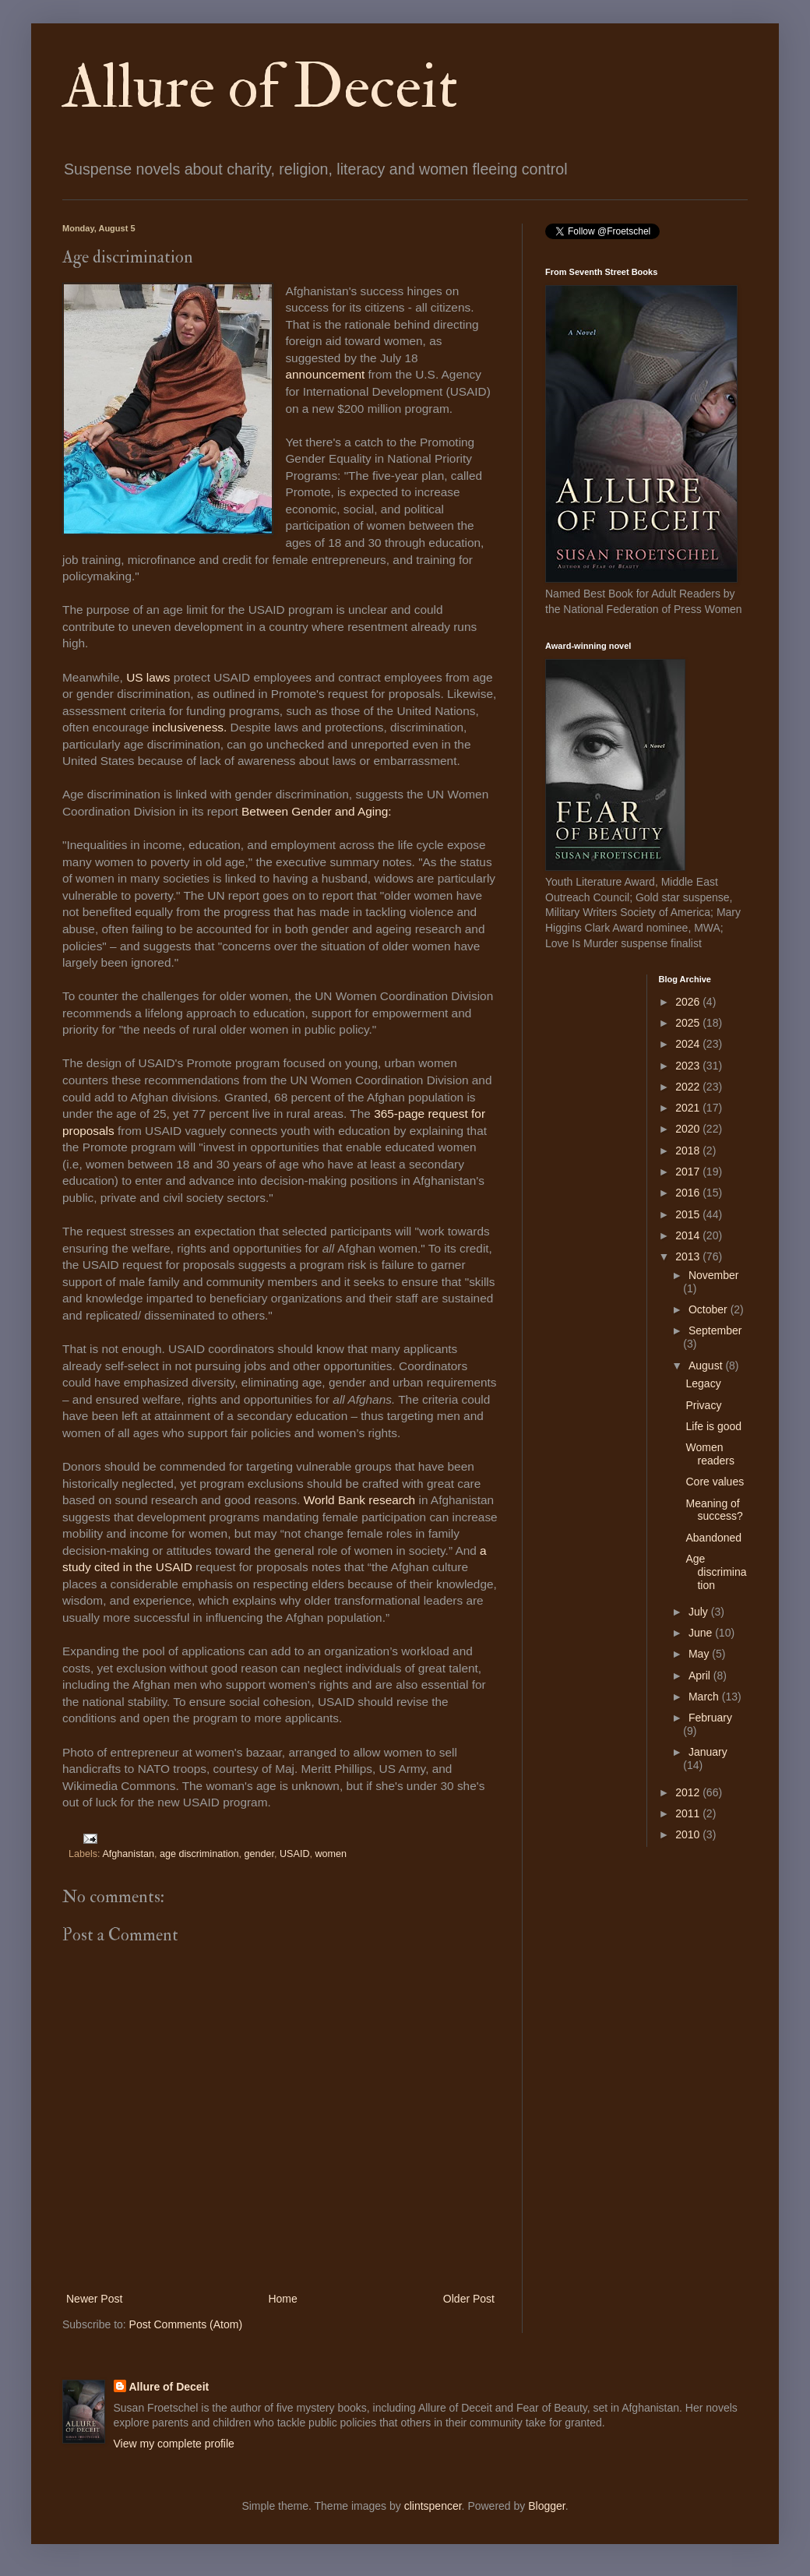  What do you see at coordinates (689, 1171) in the screenshot?
I see `2017` at bounding box center [689, 1171].